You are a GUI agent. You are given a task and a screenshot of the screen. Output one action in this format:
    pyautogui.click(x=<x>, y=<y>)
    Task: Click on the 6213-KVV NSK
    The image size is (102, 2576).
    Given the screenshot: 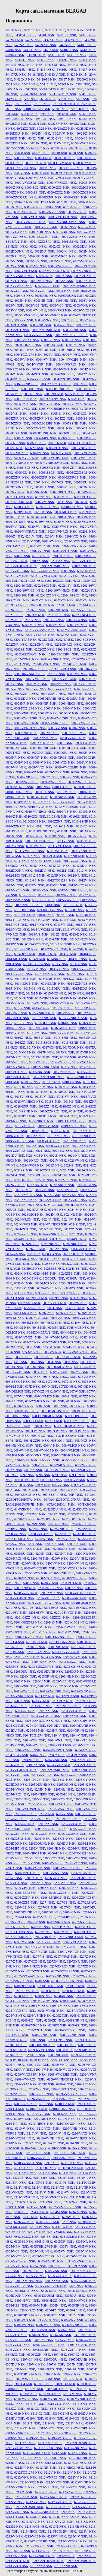 What is the action you would take?
    pyautogui.click(x=33, y=2522)
    